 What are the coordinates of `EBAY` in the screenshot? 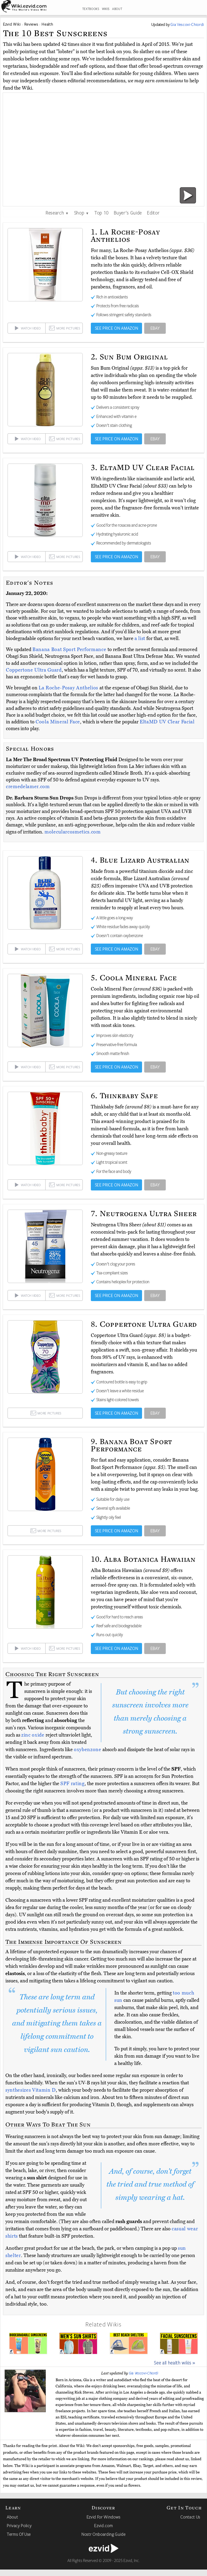 It's located at (155, 328).